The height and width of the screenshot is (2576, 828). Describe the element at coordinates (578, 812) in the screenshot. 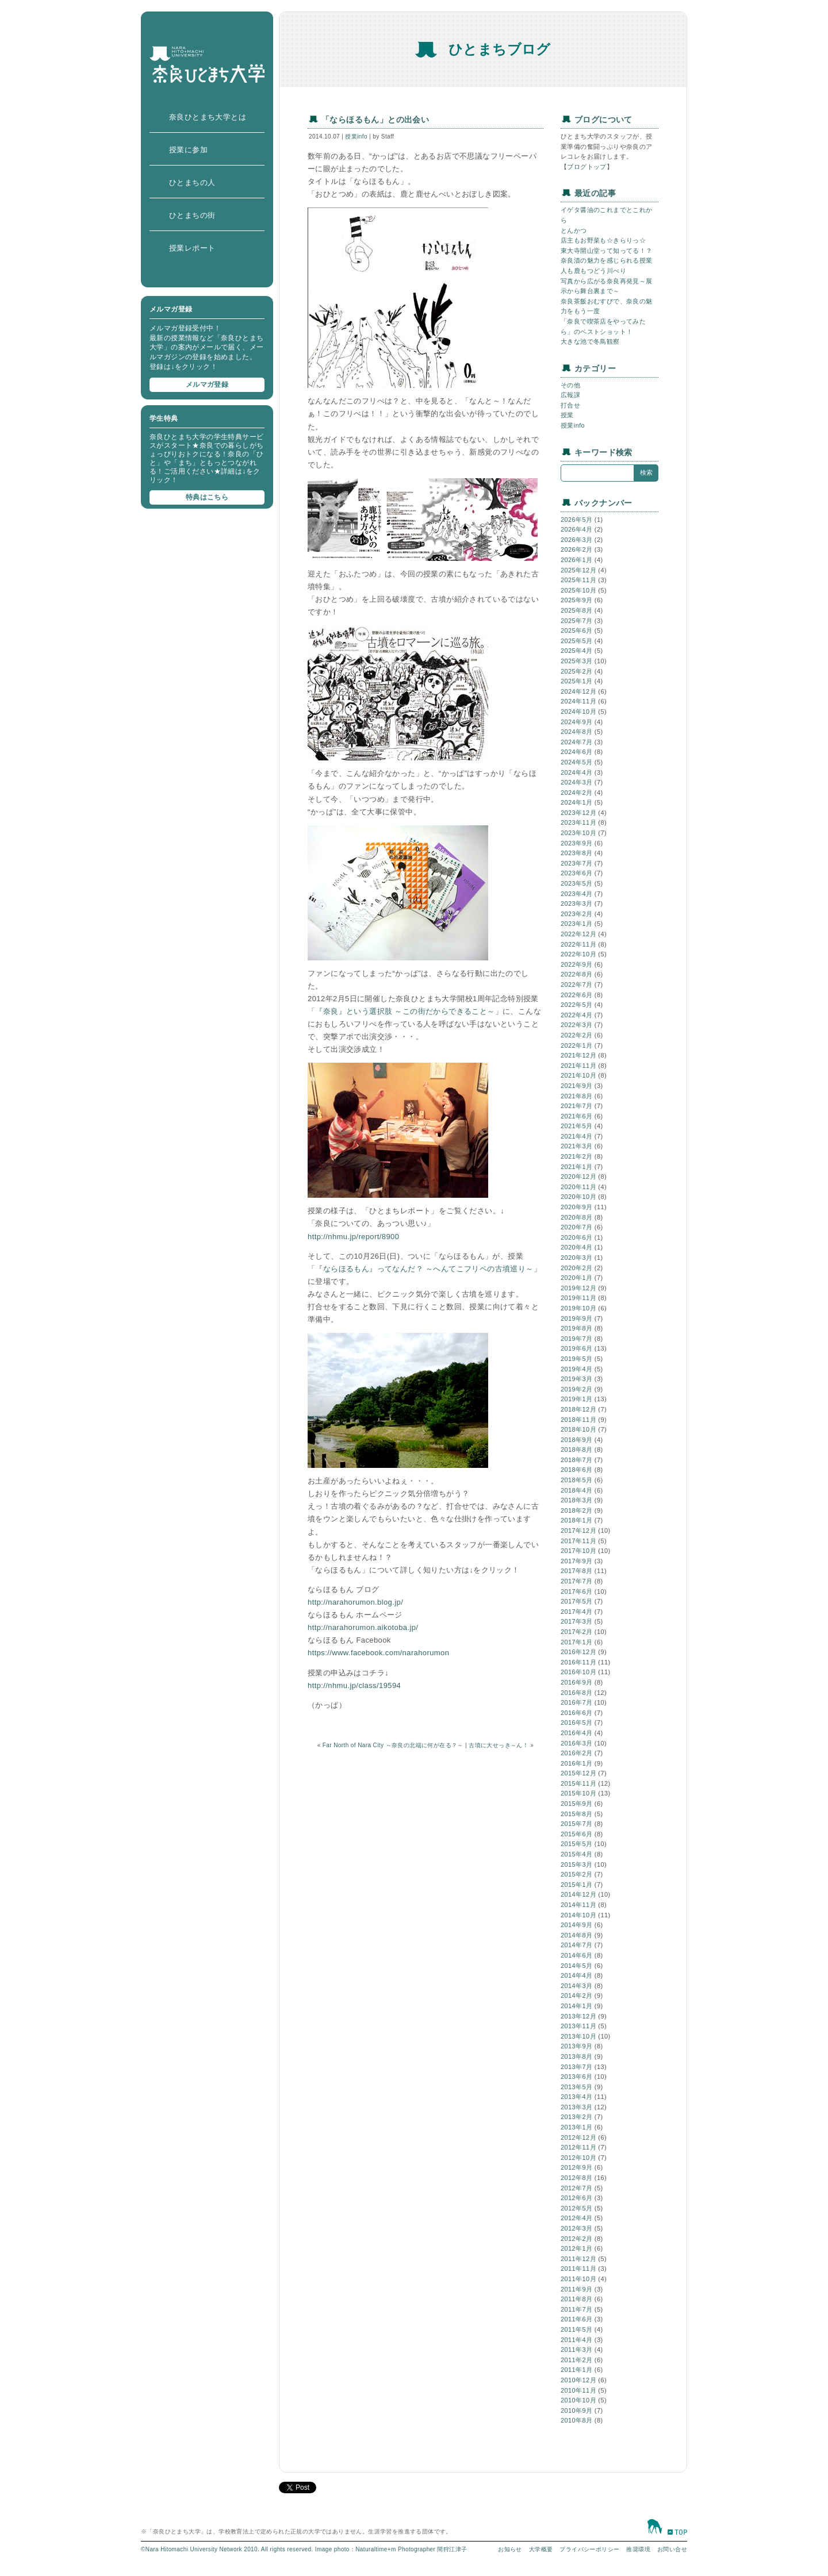

I see `2023年12月` at that location.